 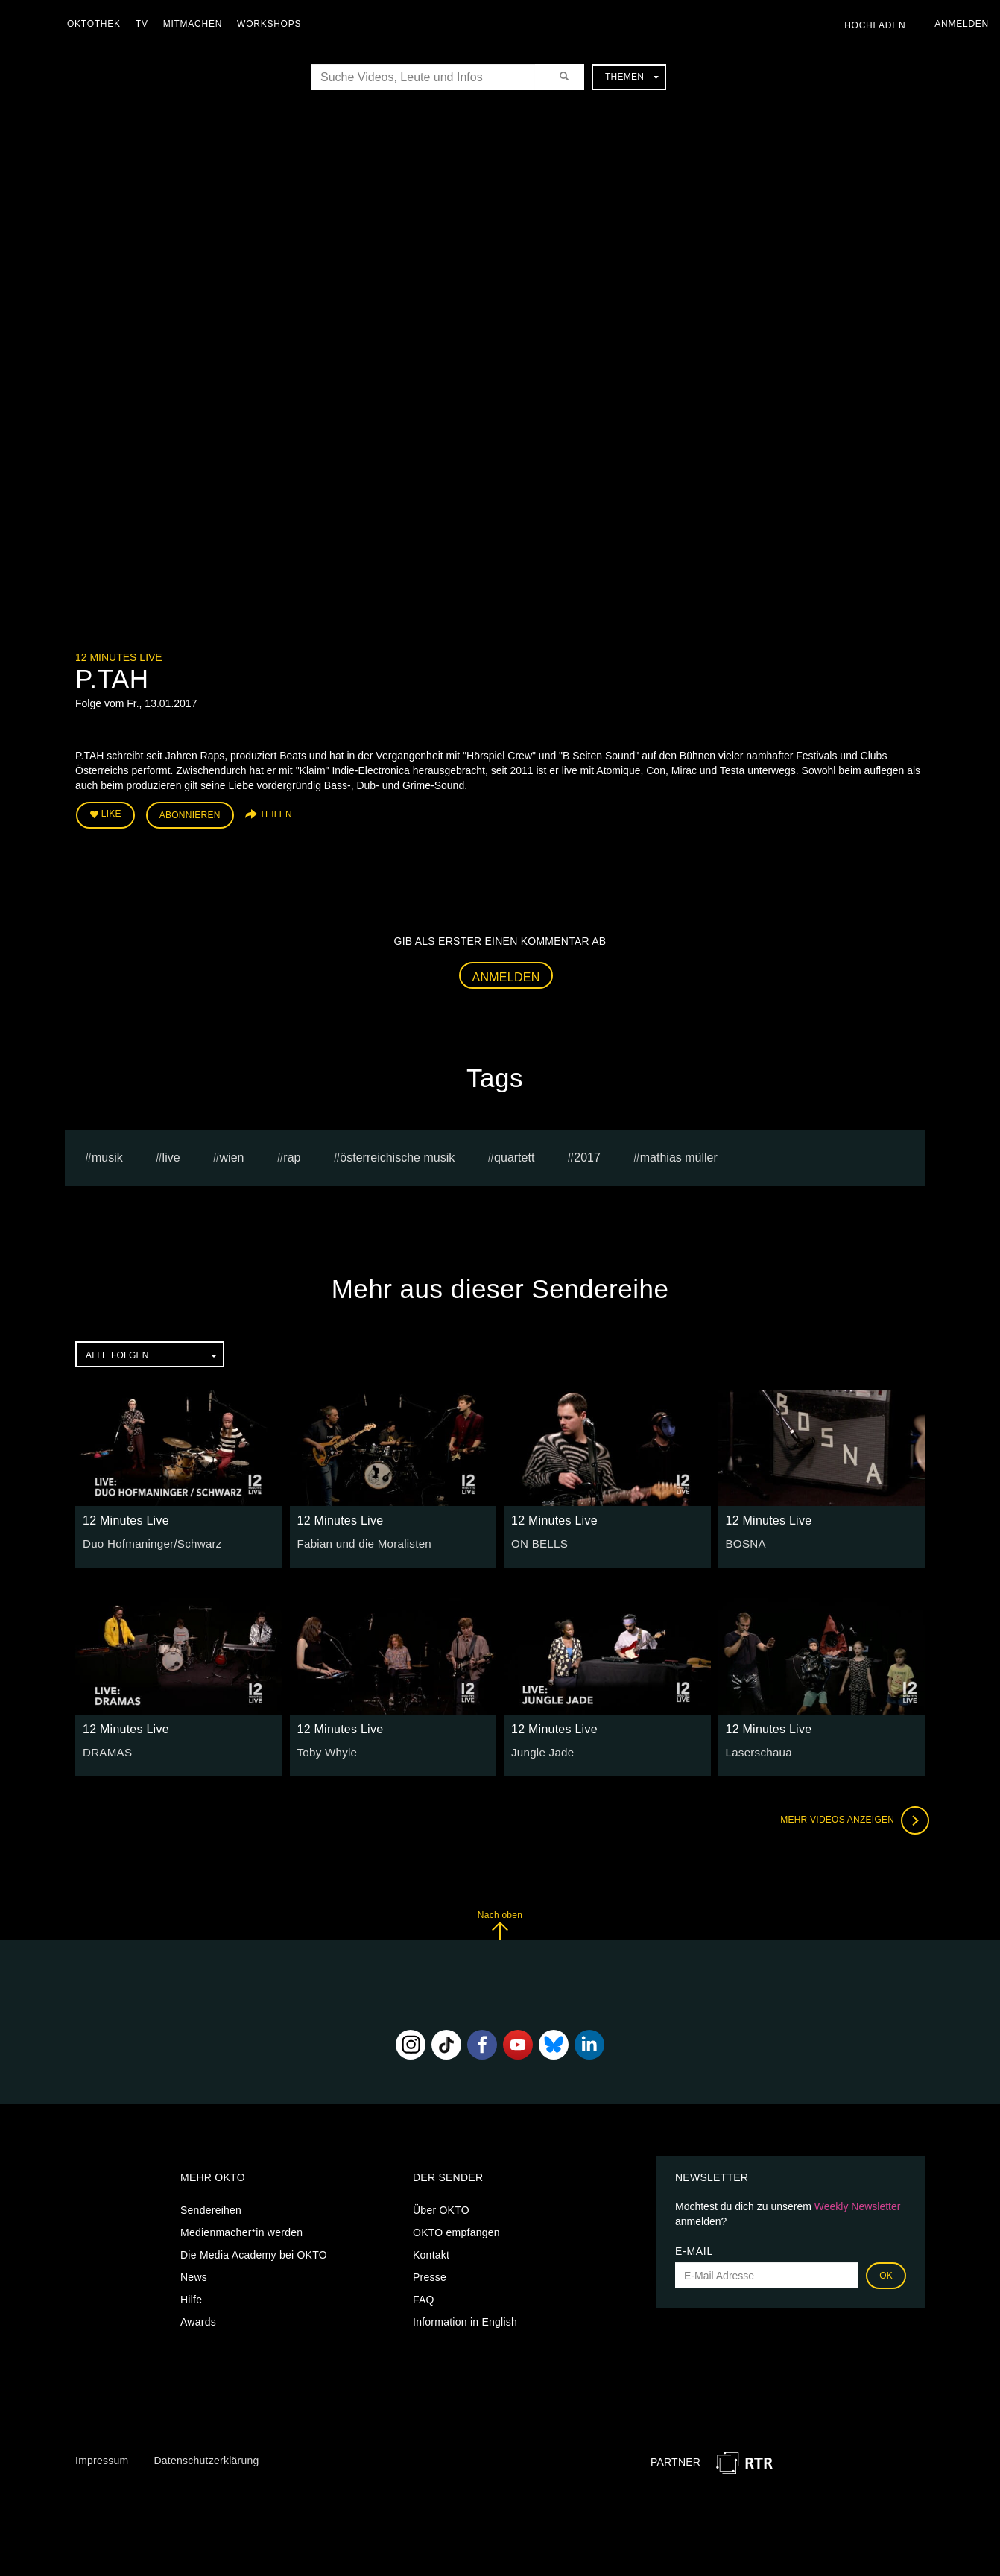 I want to click on Wien, so click(x=232, y=1154).